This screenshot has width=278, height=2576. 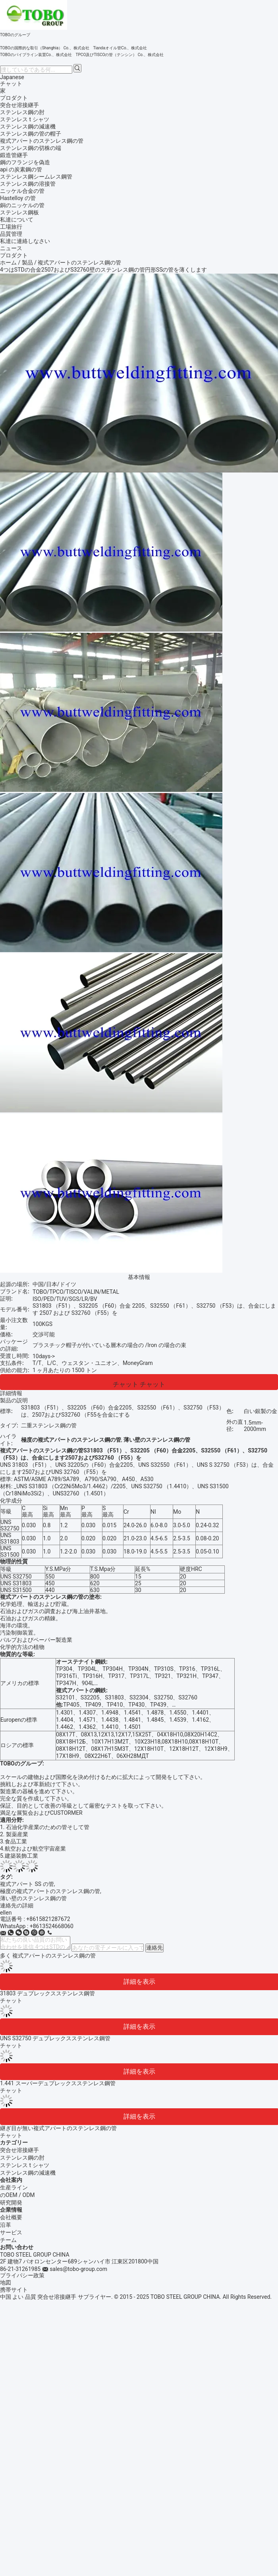 What do you see at coordinates (5, 2282) in the screenshot?
I see `地図` at bounding box center [5, 2282].